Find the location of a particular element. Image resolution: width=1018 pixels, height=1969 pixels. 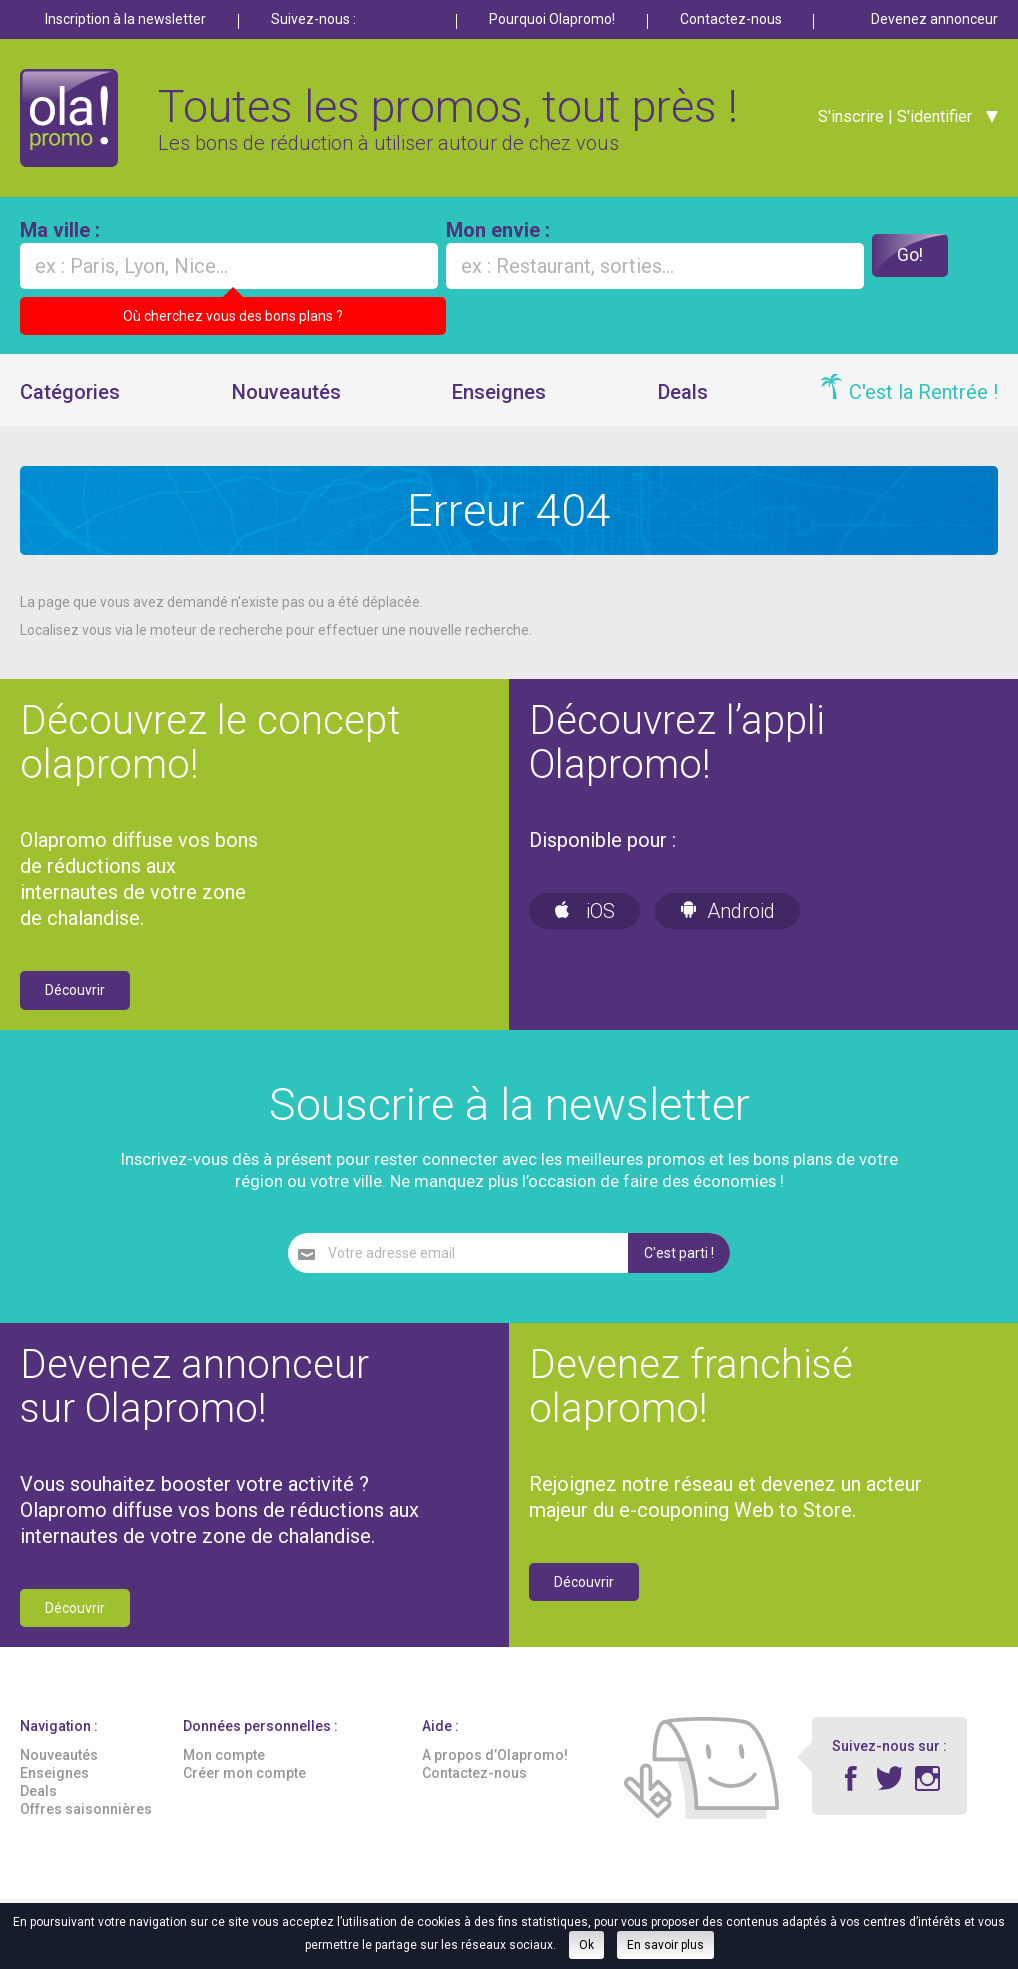

Devenez annonceur is located at coordinates (934, 19).